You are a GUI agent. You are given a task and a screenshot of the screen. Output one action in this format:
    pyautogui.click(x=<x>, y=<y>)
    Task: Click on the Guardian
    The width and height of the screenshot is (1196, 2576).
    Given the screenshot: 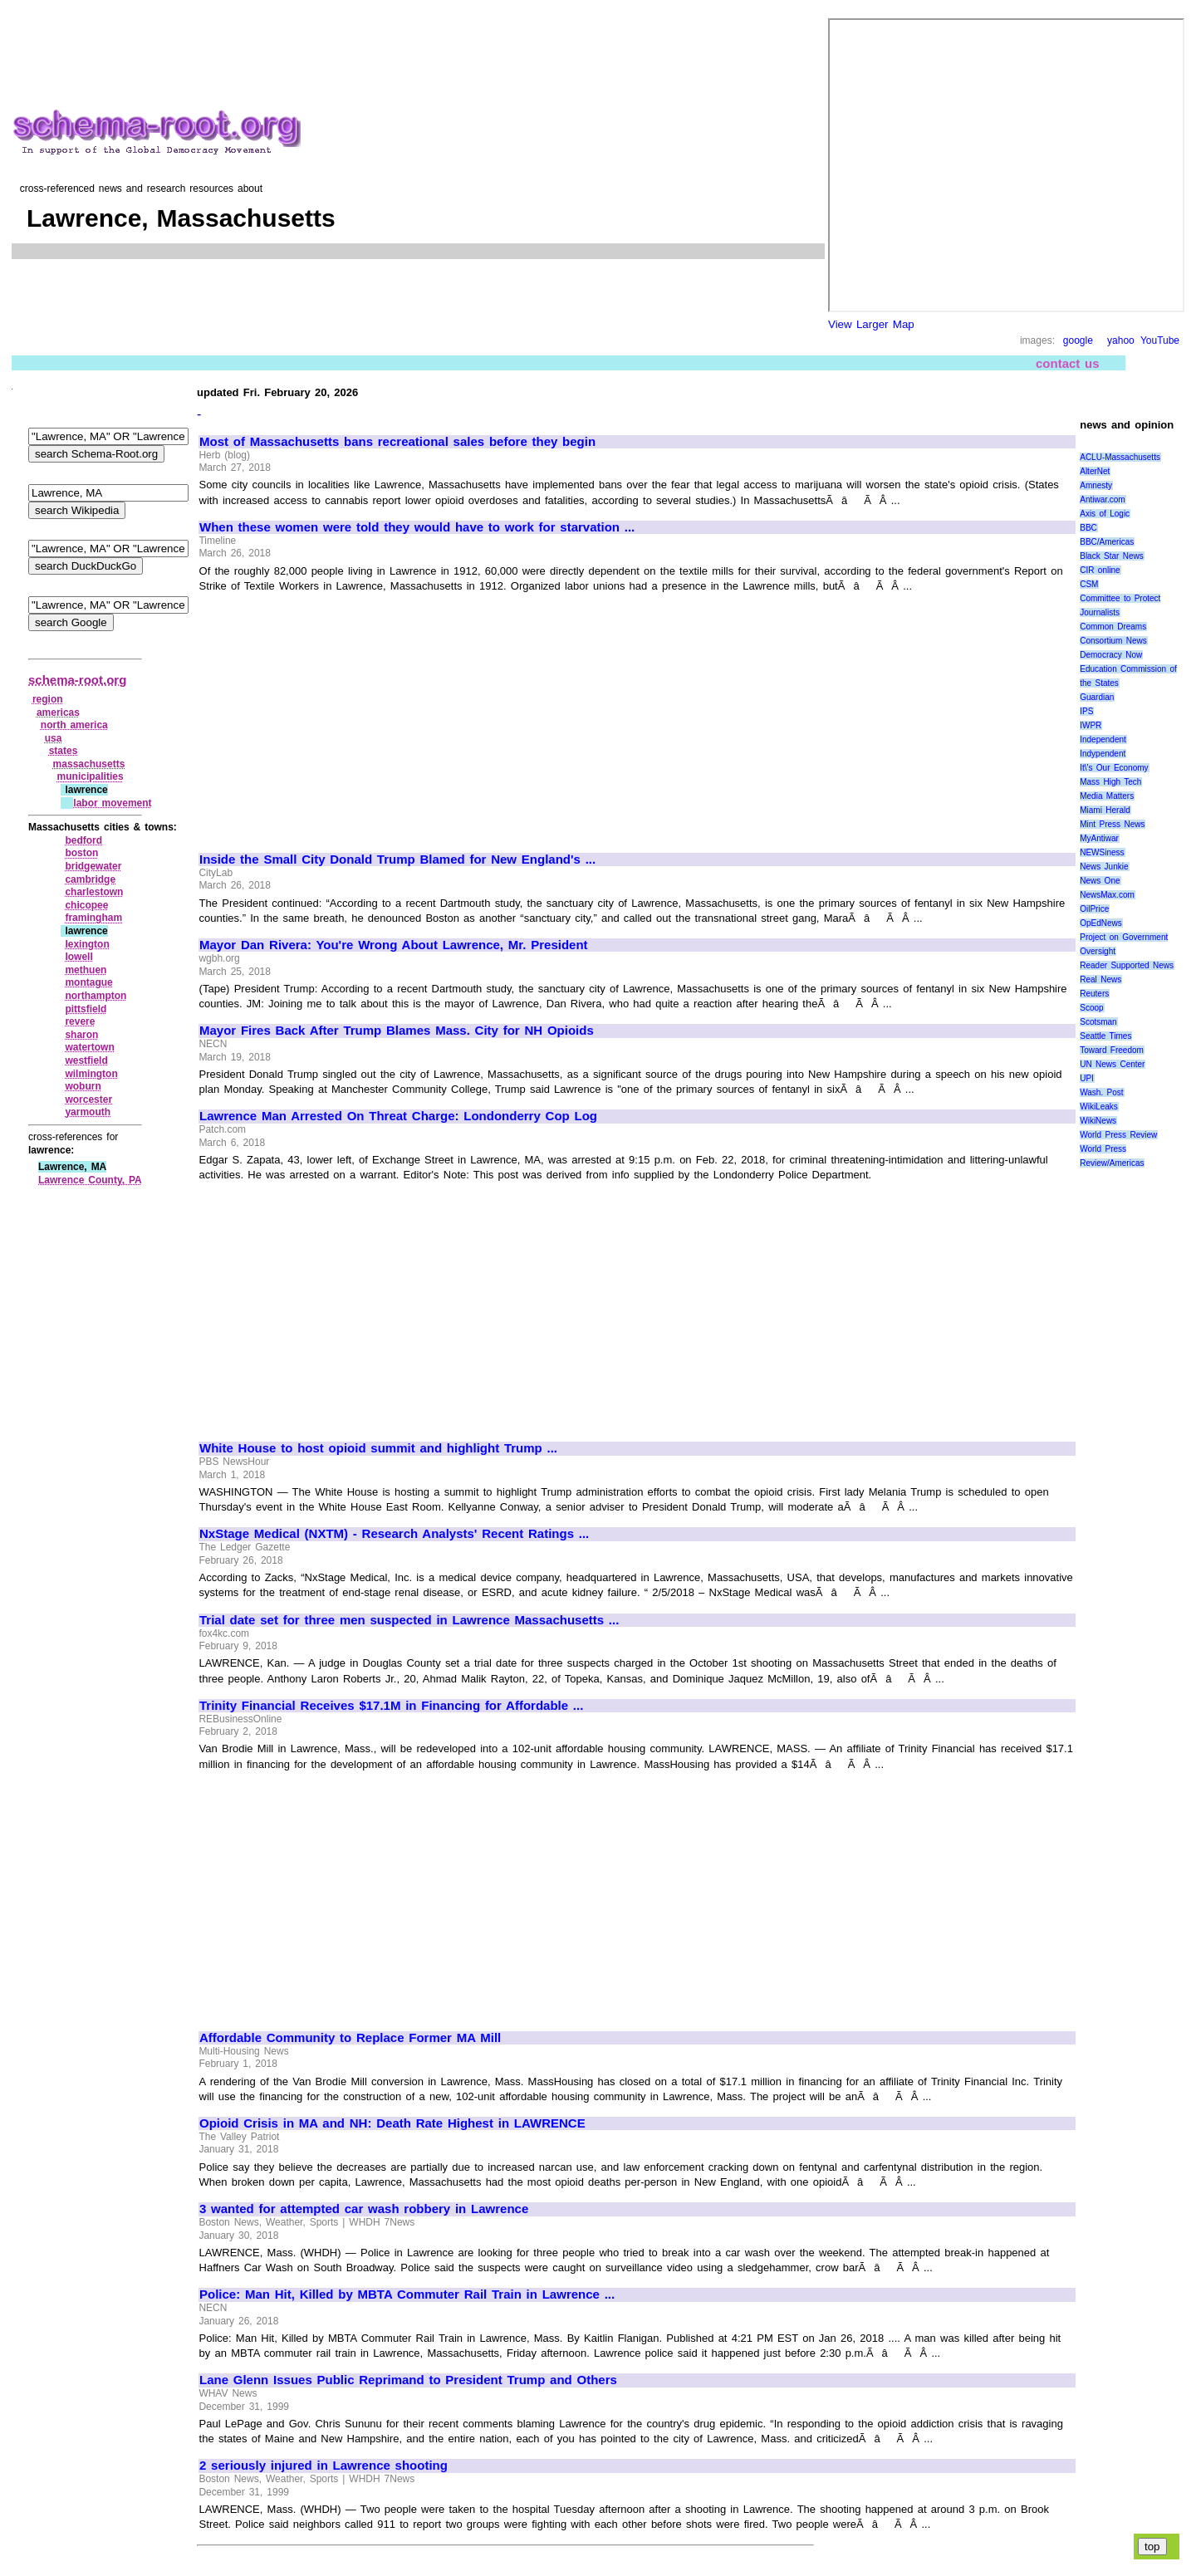 What is the action you would take?
    pyautogui.click(x=1097, y=697)
    